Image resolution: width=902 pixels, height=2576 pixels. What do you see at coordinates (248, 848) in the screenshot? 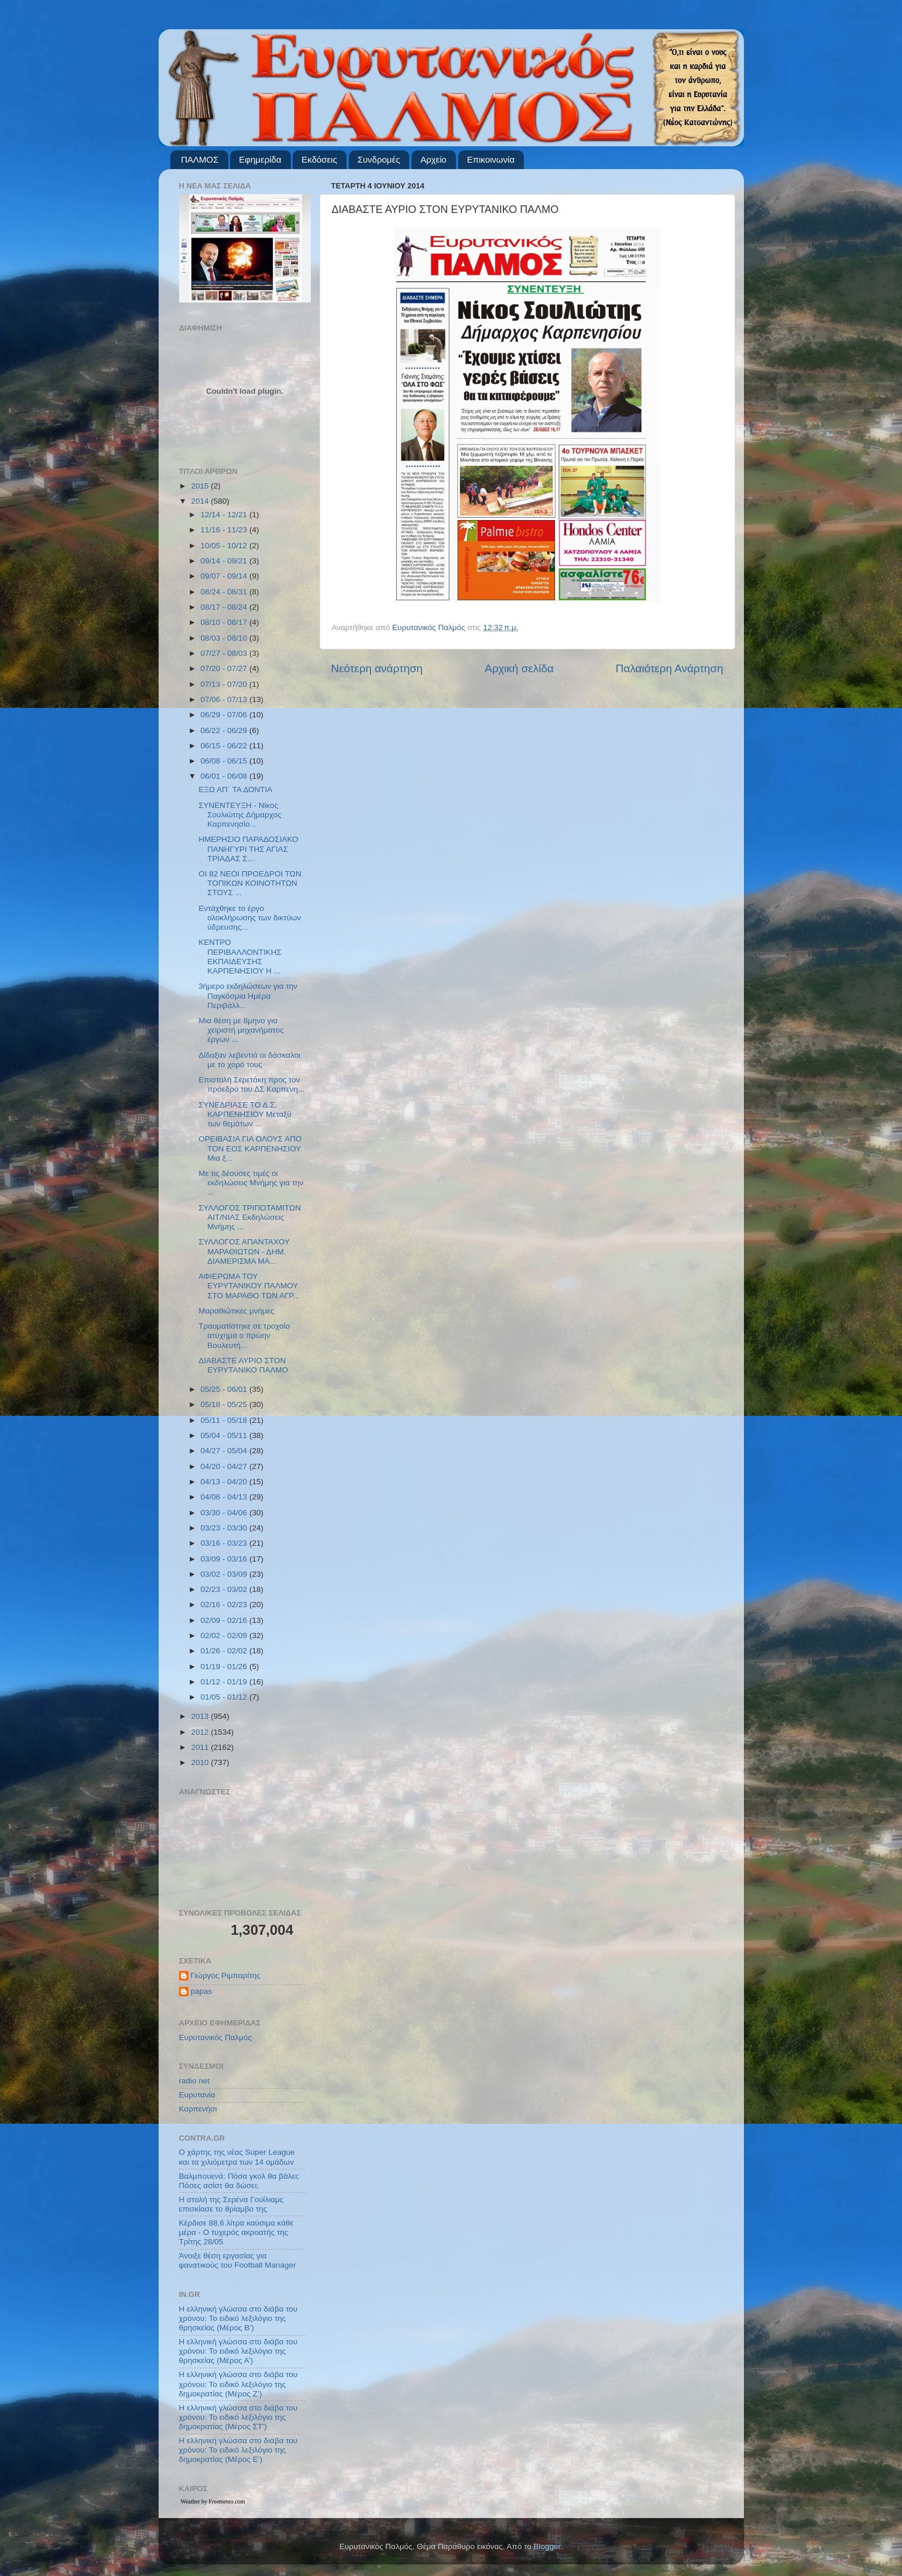
I see `ΗΜΕΡΗΣΙΟ ΠΑΡΑΔΟΣΙΑΚΟ ΠΑΝΗΓΥΡΙ ΤΗΣ ΑΓΙΑΣ ΤΡΙΑΔΑΣ Σ...` at bounding box center [248, 848].